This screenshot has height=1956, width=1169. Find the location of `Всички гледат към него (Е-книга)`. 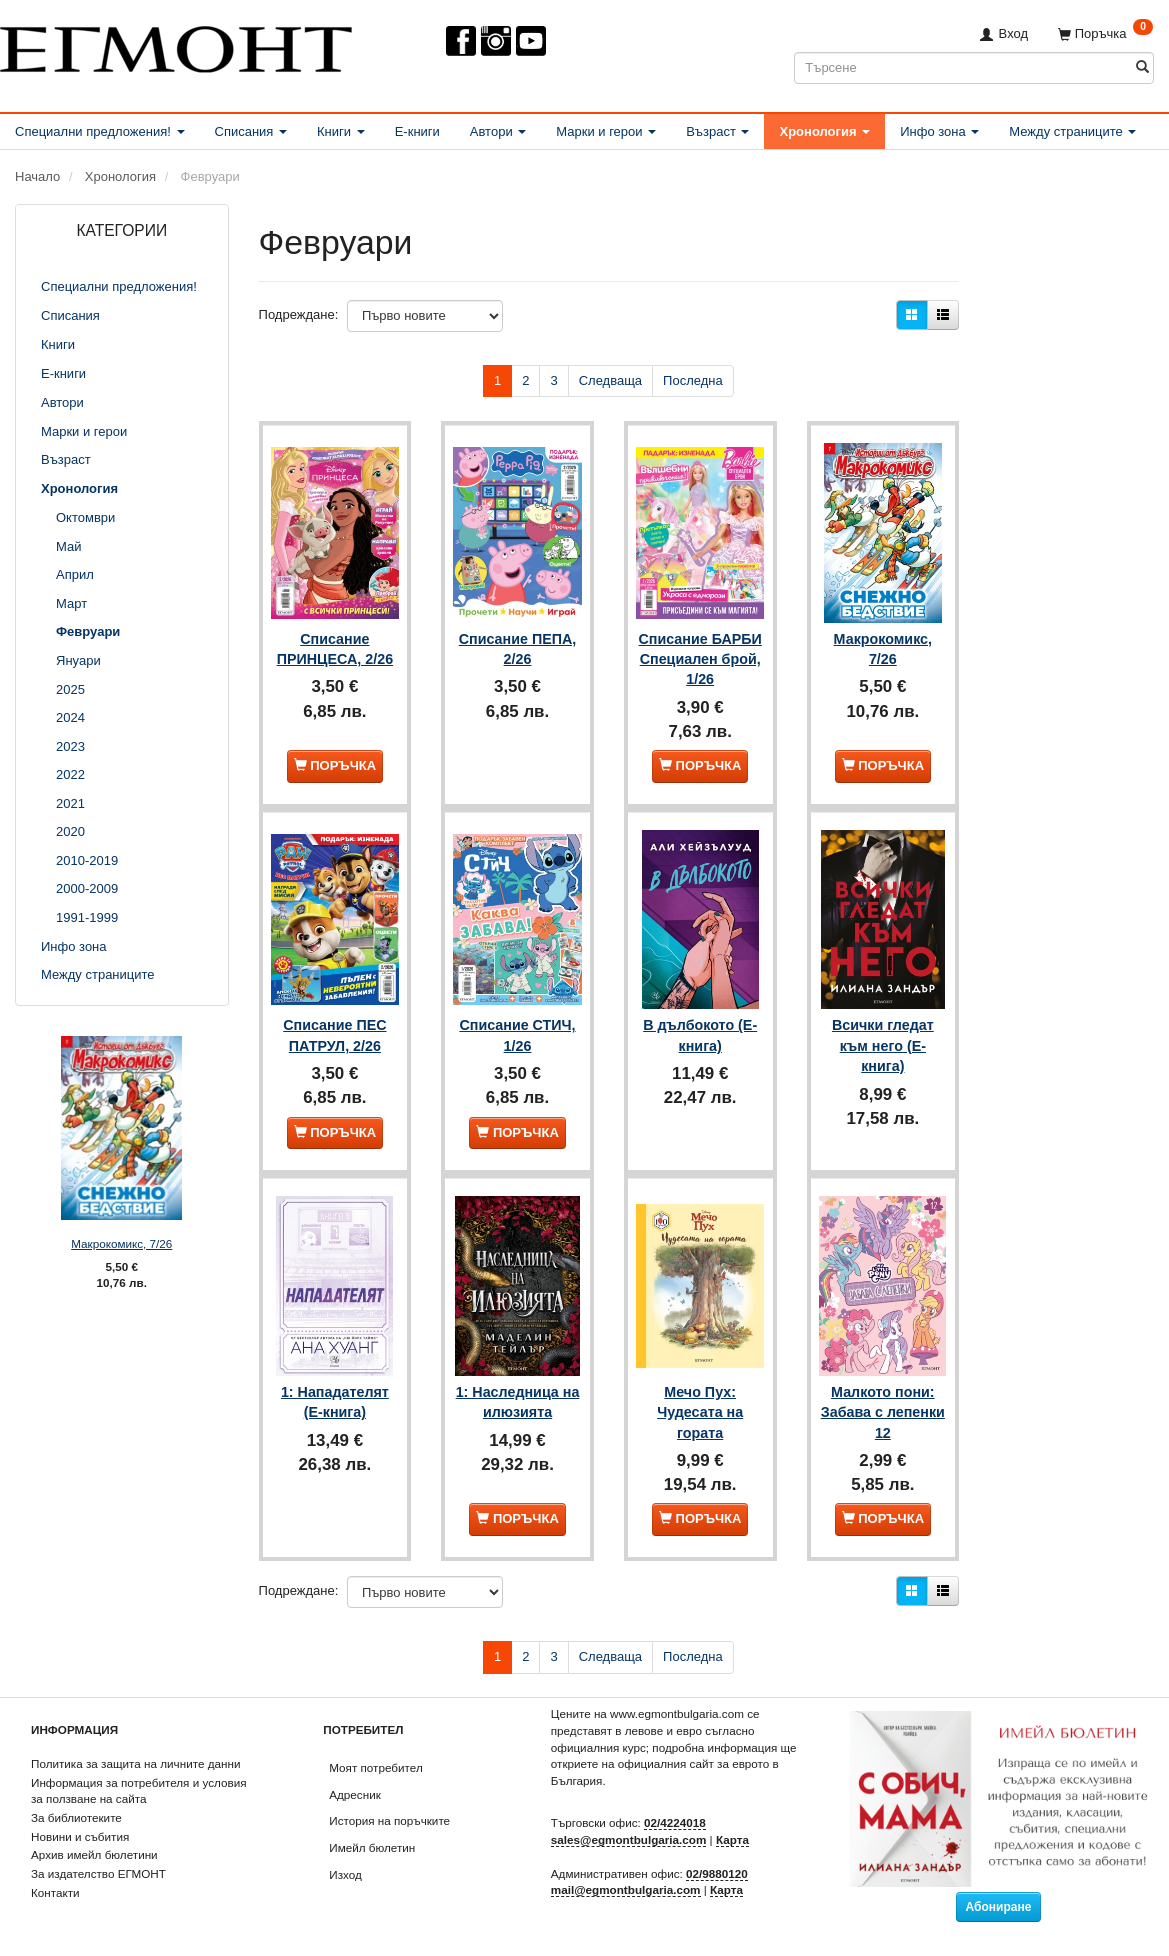

Всички гледат към него (Е-книга) is located at coordinates (883, 1050).